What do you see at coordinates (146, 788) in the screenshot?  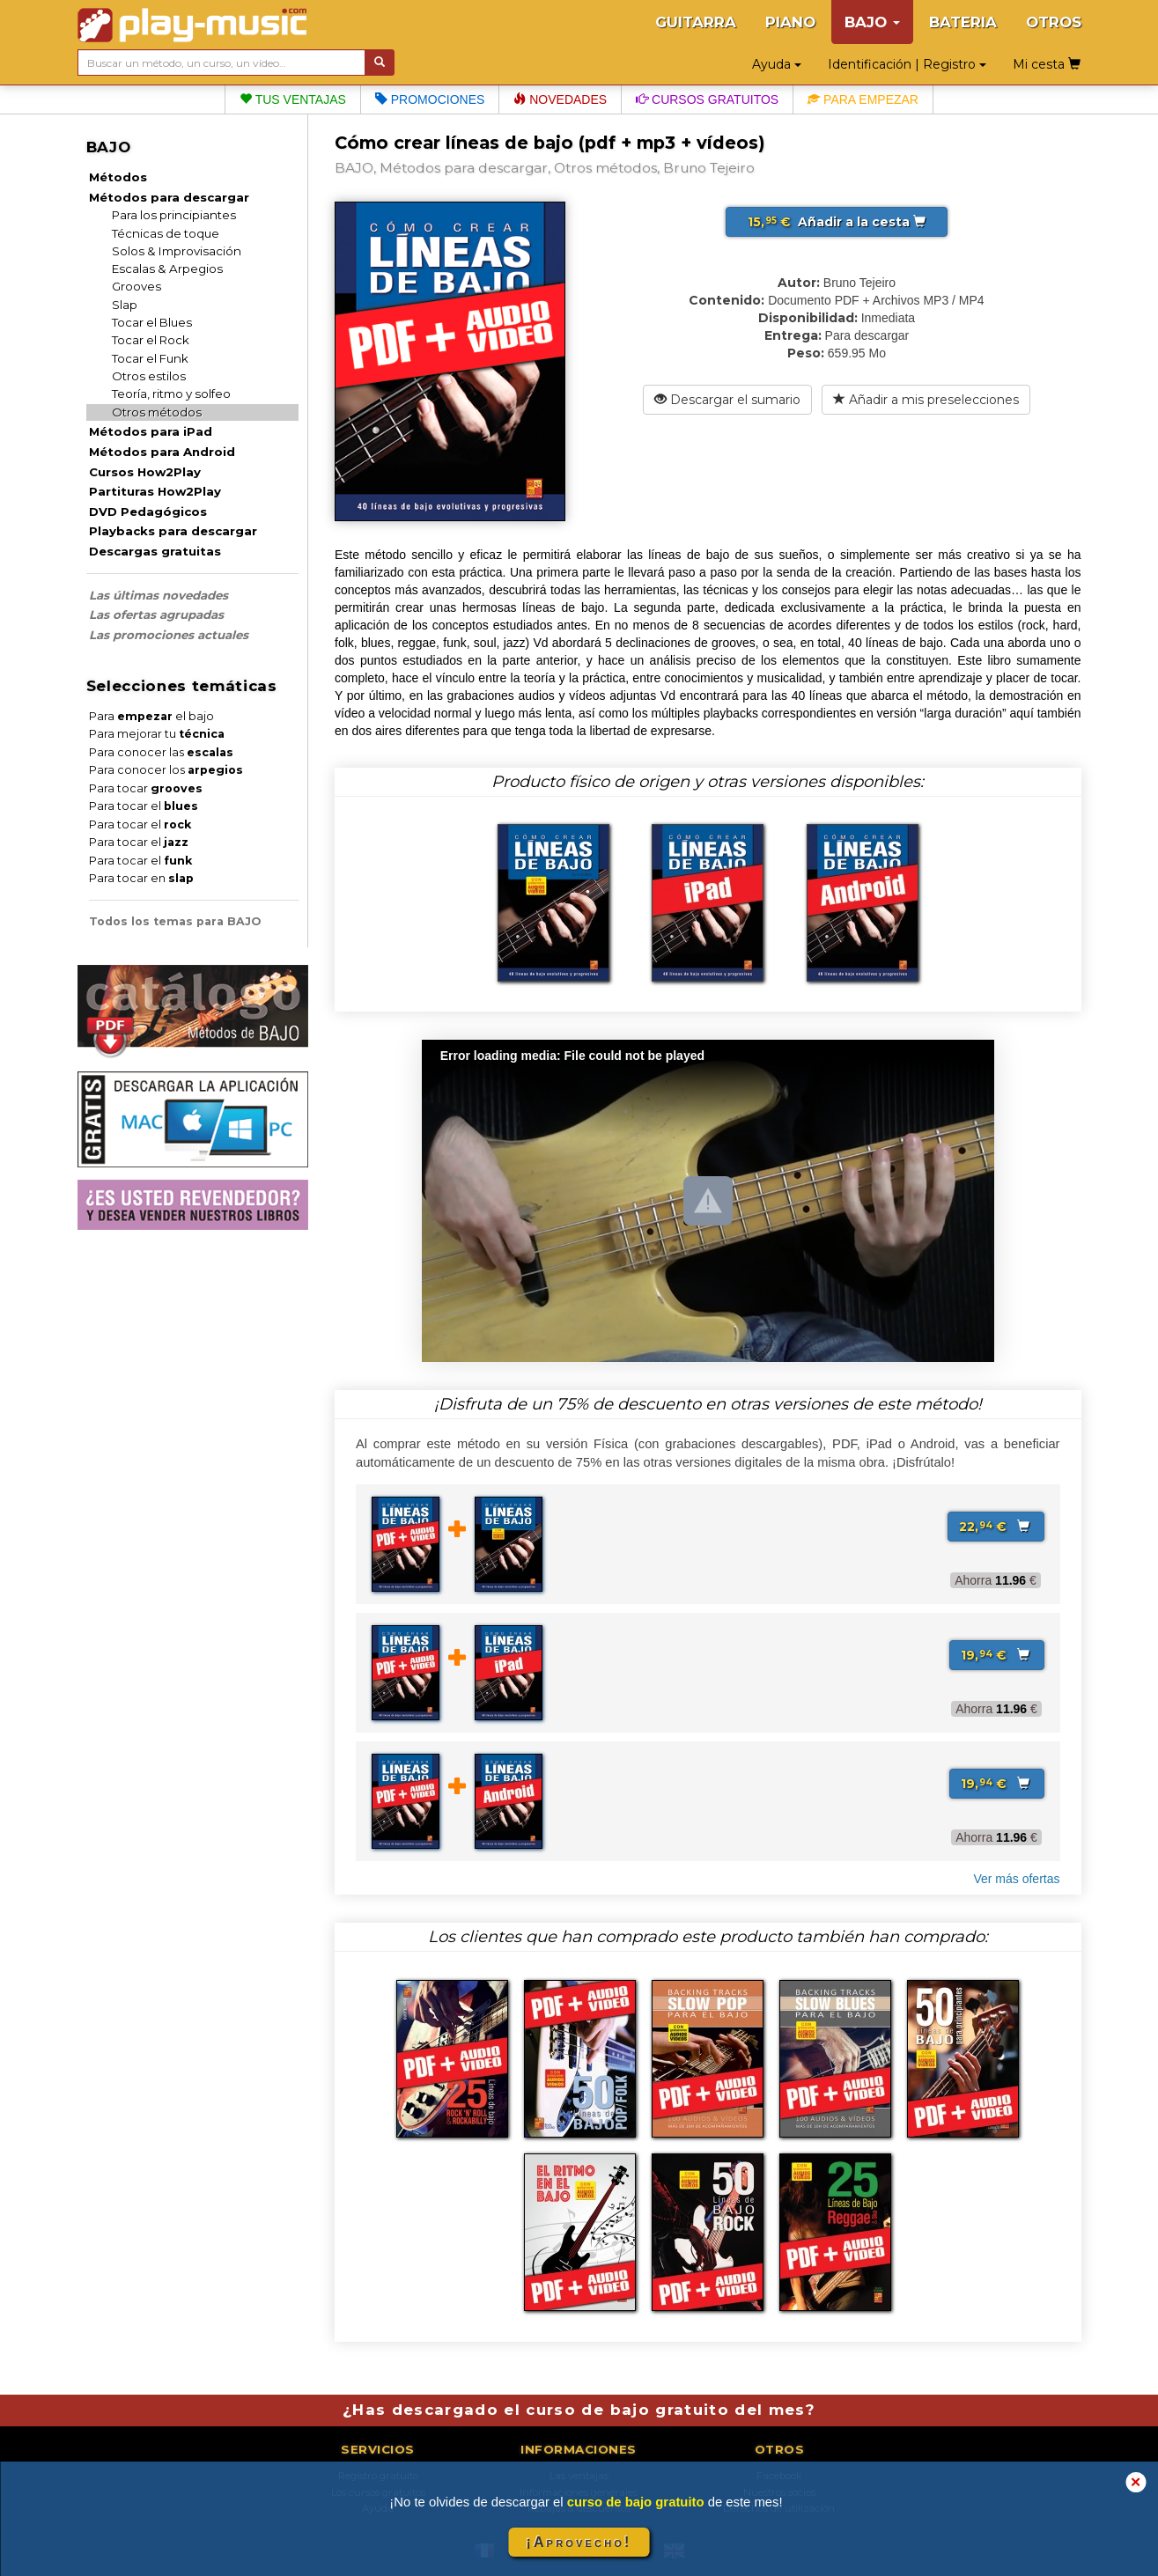 I see `Para tocar` at bounding box center [146, 788].